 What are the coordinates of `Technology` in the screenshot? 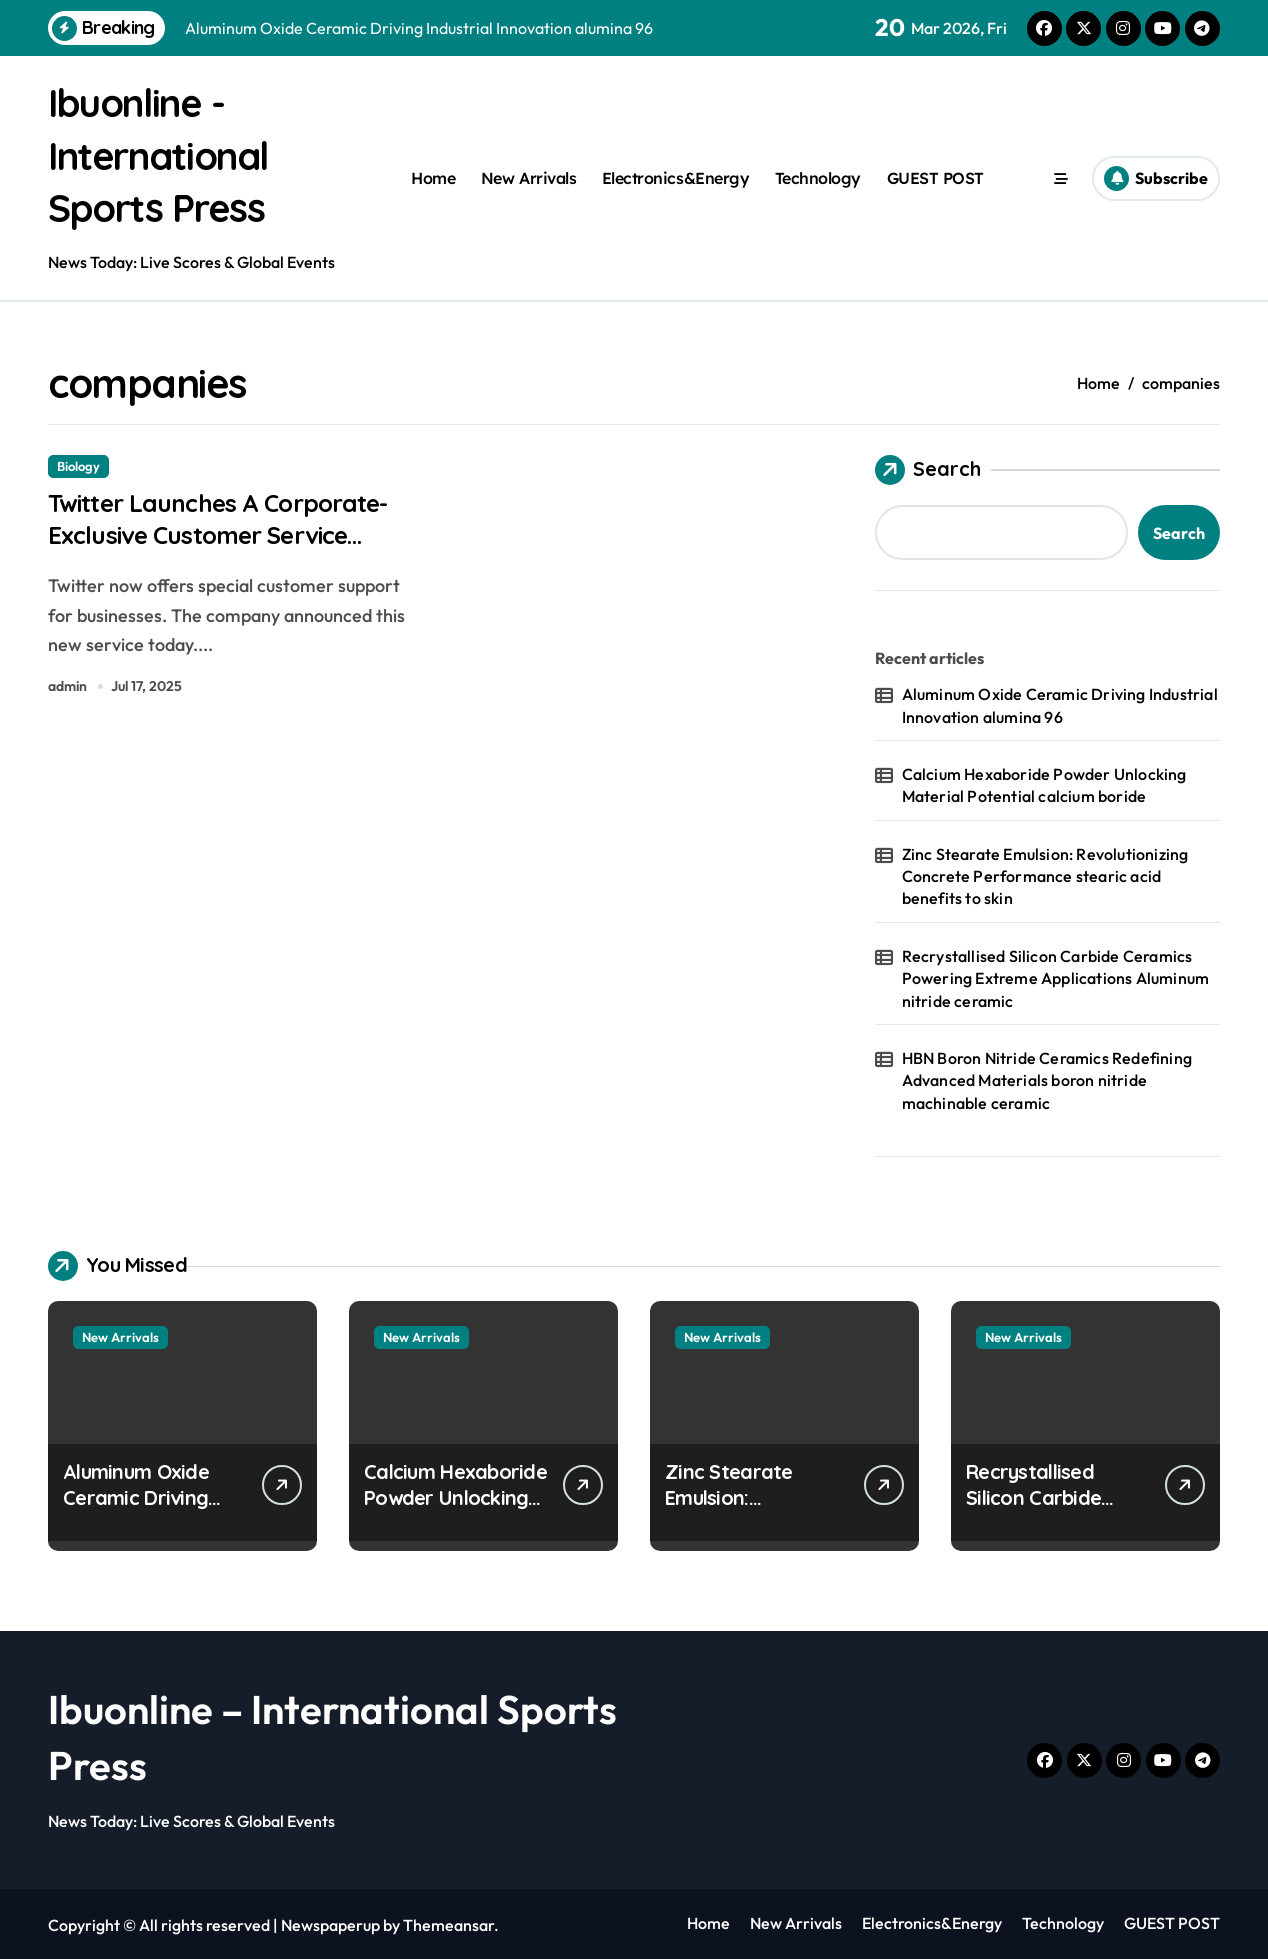 It's located at (818, 177).